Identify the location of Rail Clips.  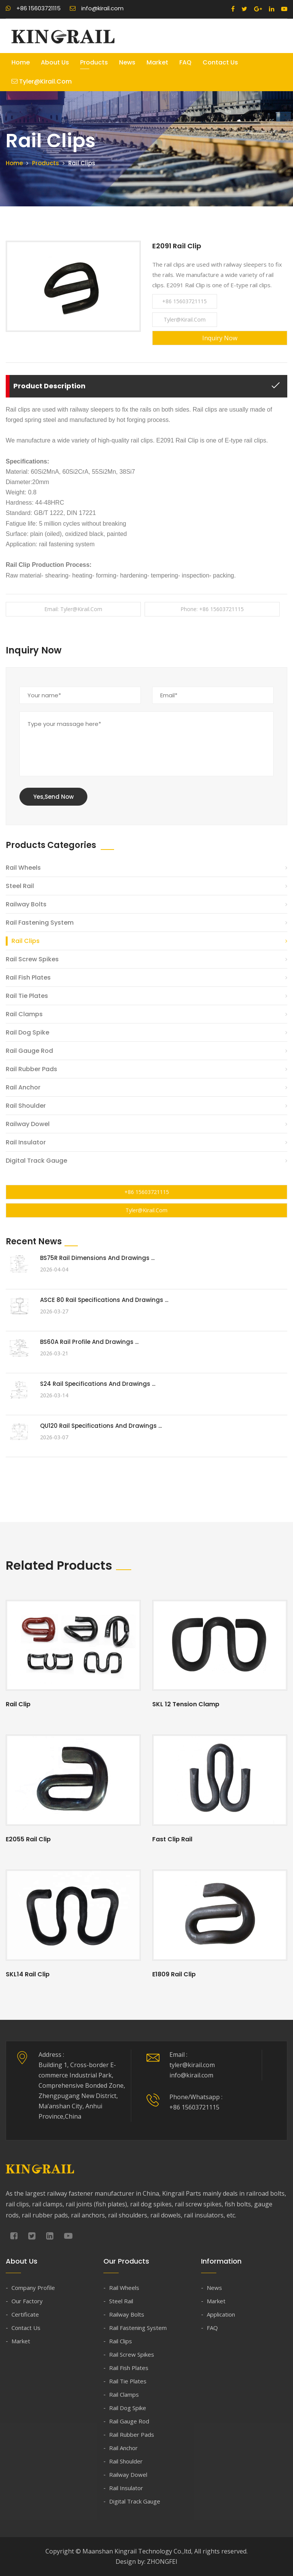
(25, 940).